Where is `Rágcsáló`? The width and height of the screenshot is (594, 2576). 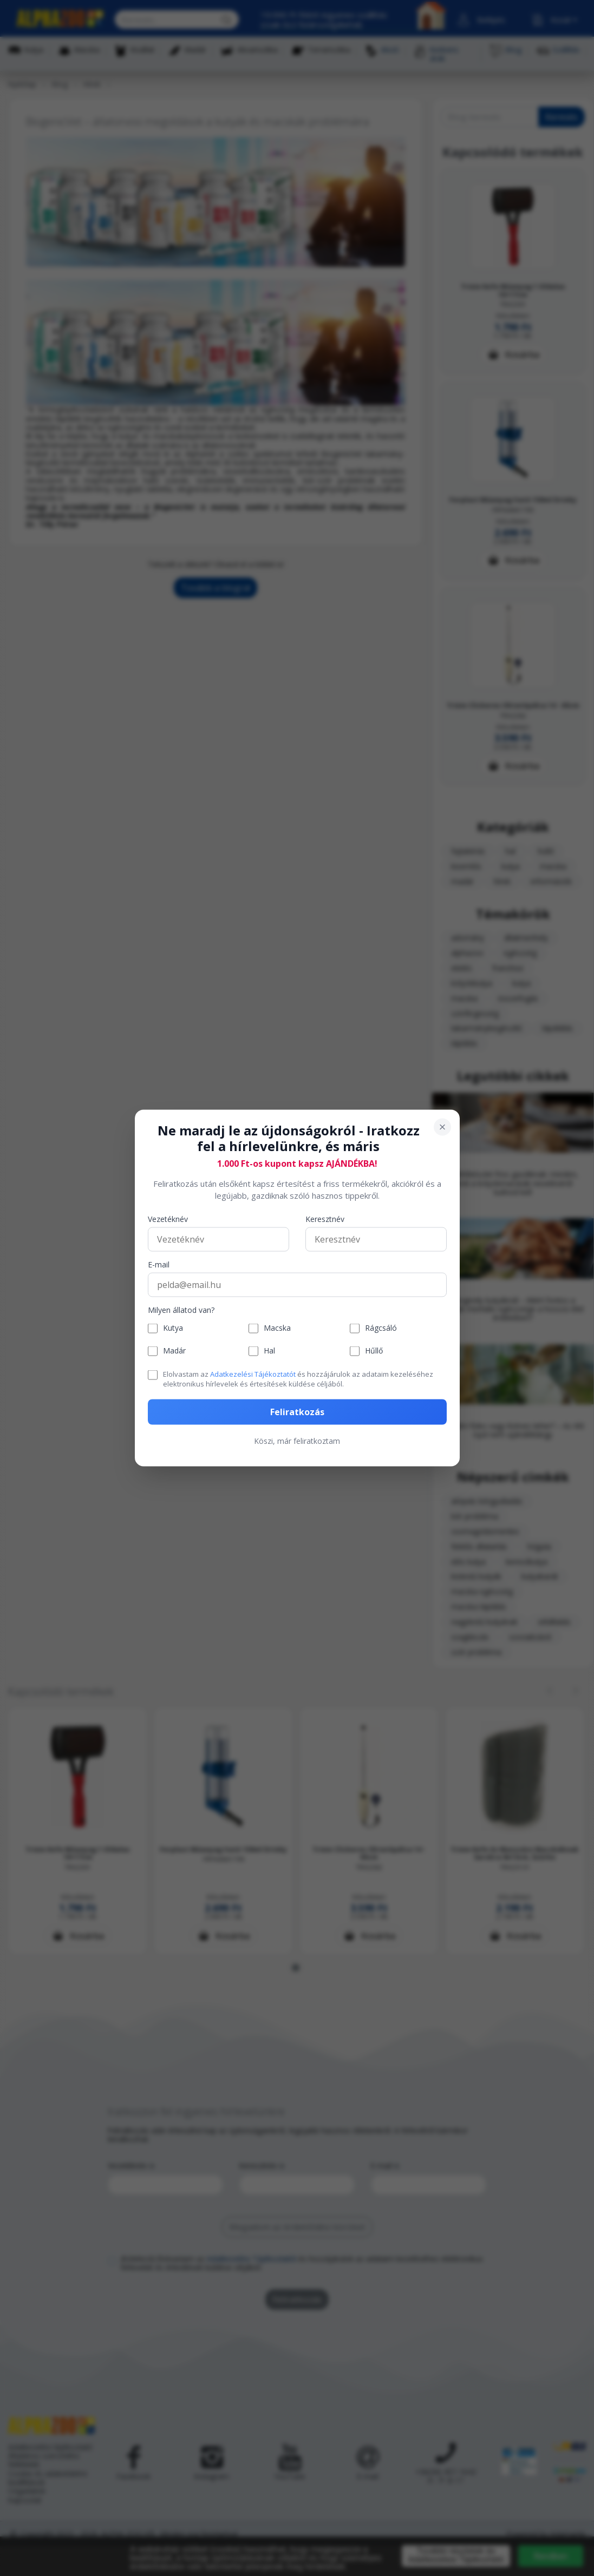
Rágcsáló is located at coordinates (381, 1328).